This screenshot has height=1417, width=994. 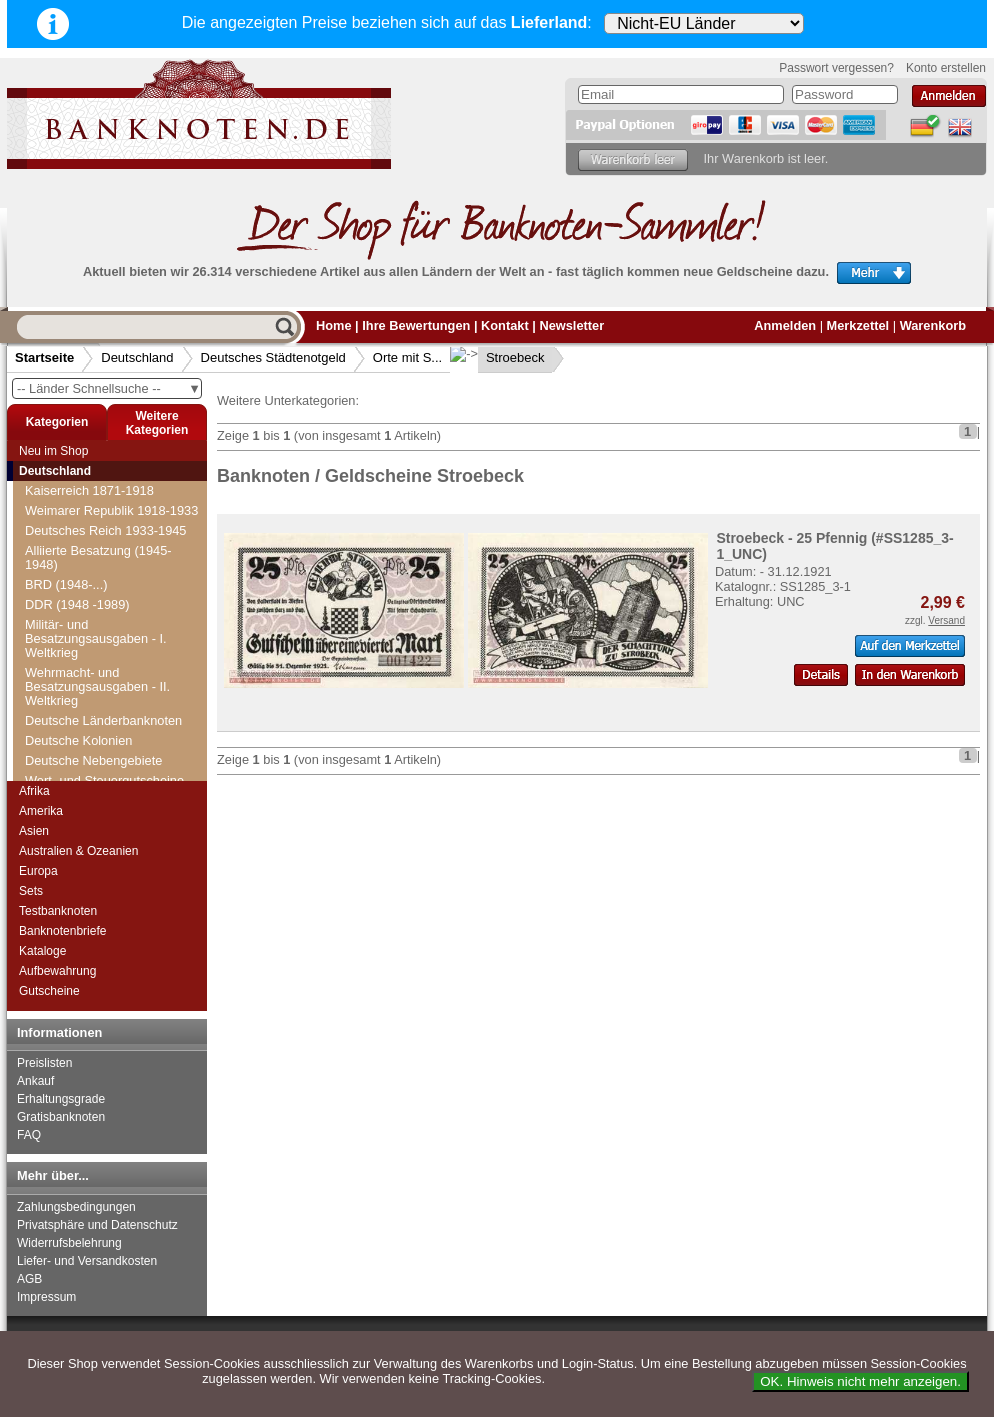 I want to click on Konto erstellen, so click(x=946, y=68).